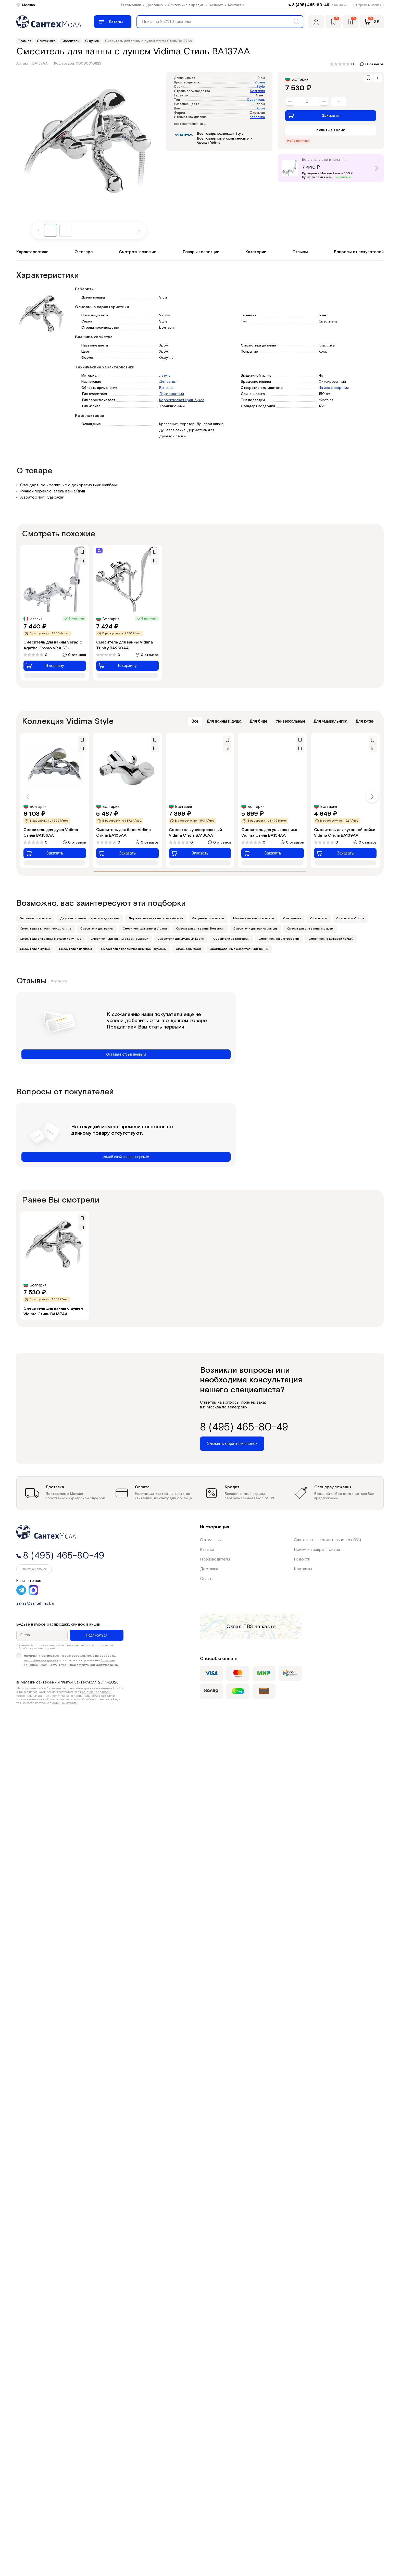  Describe the element at coordinates (186, 5) in the screenshot. I see `Сантехника в кредит` at that location.